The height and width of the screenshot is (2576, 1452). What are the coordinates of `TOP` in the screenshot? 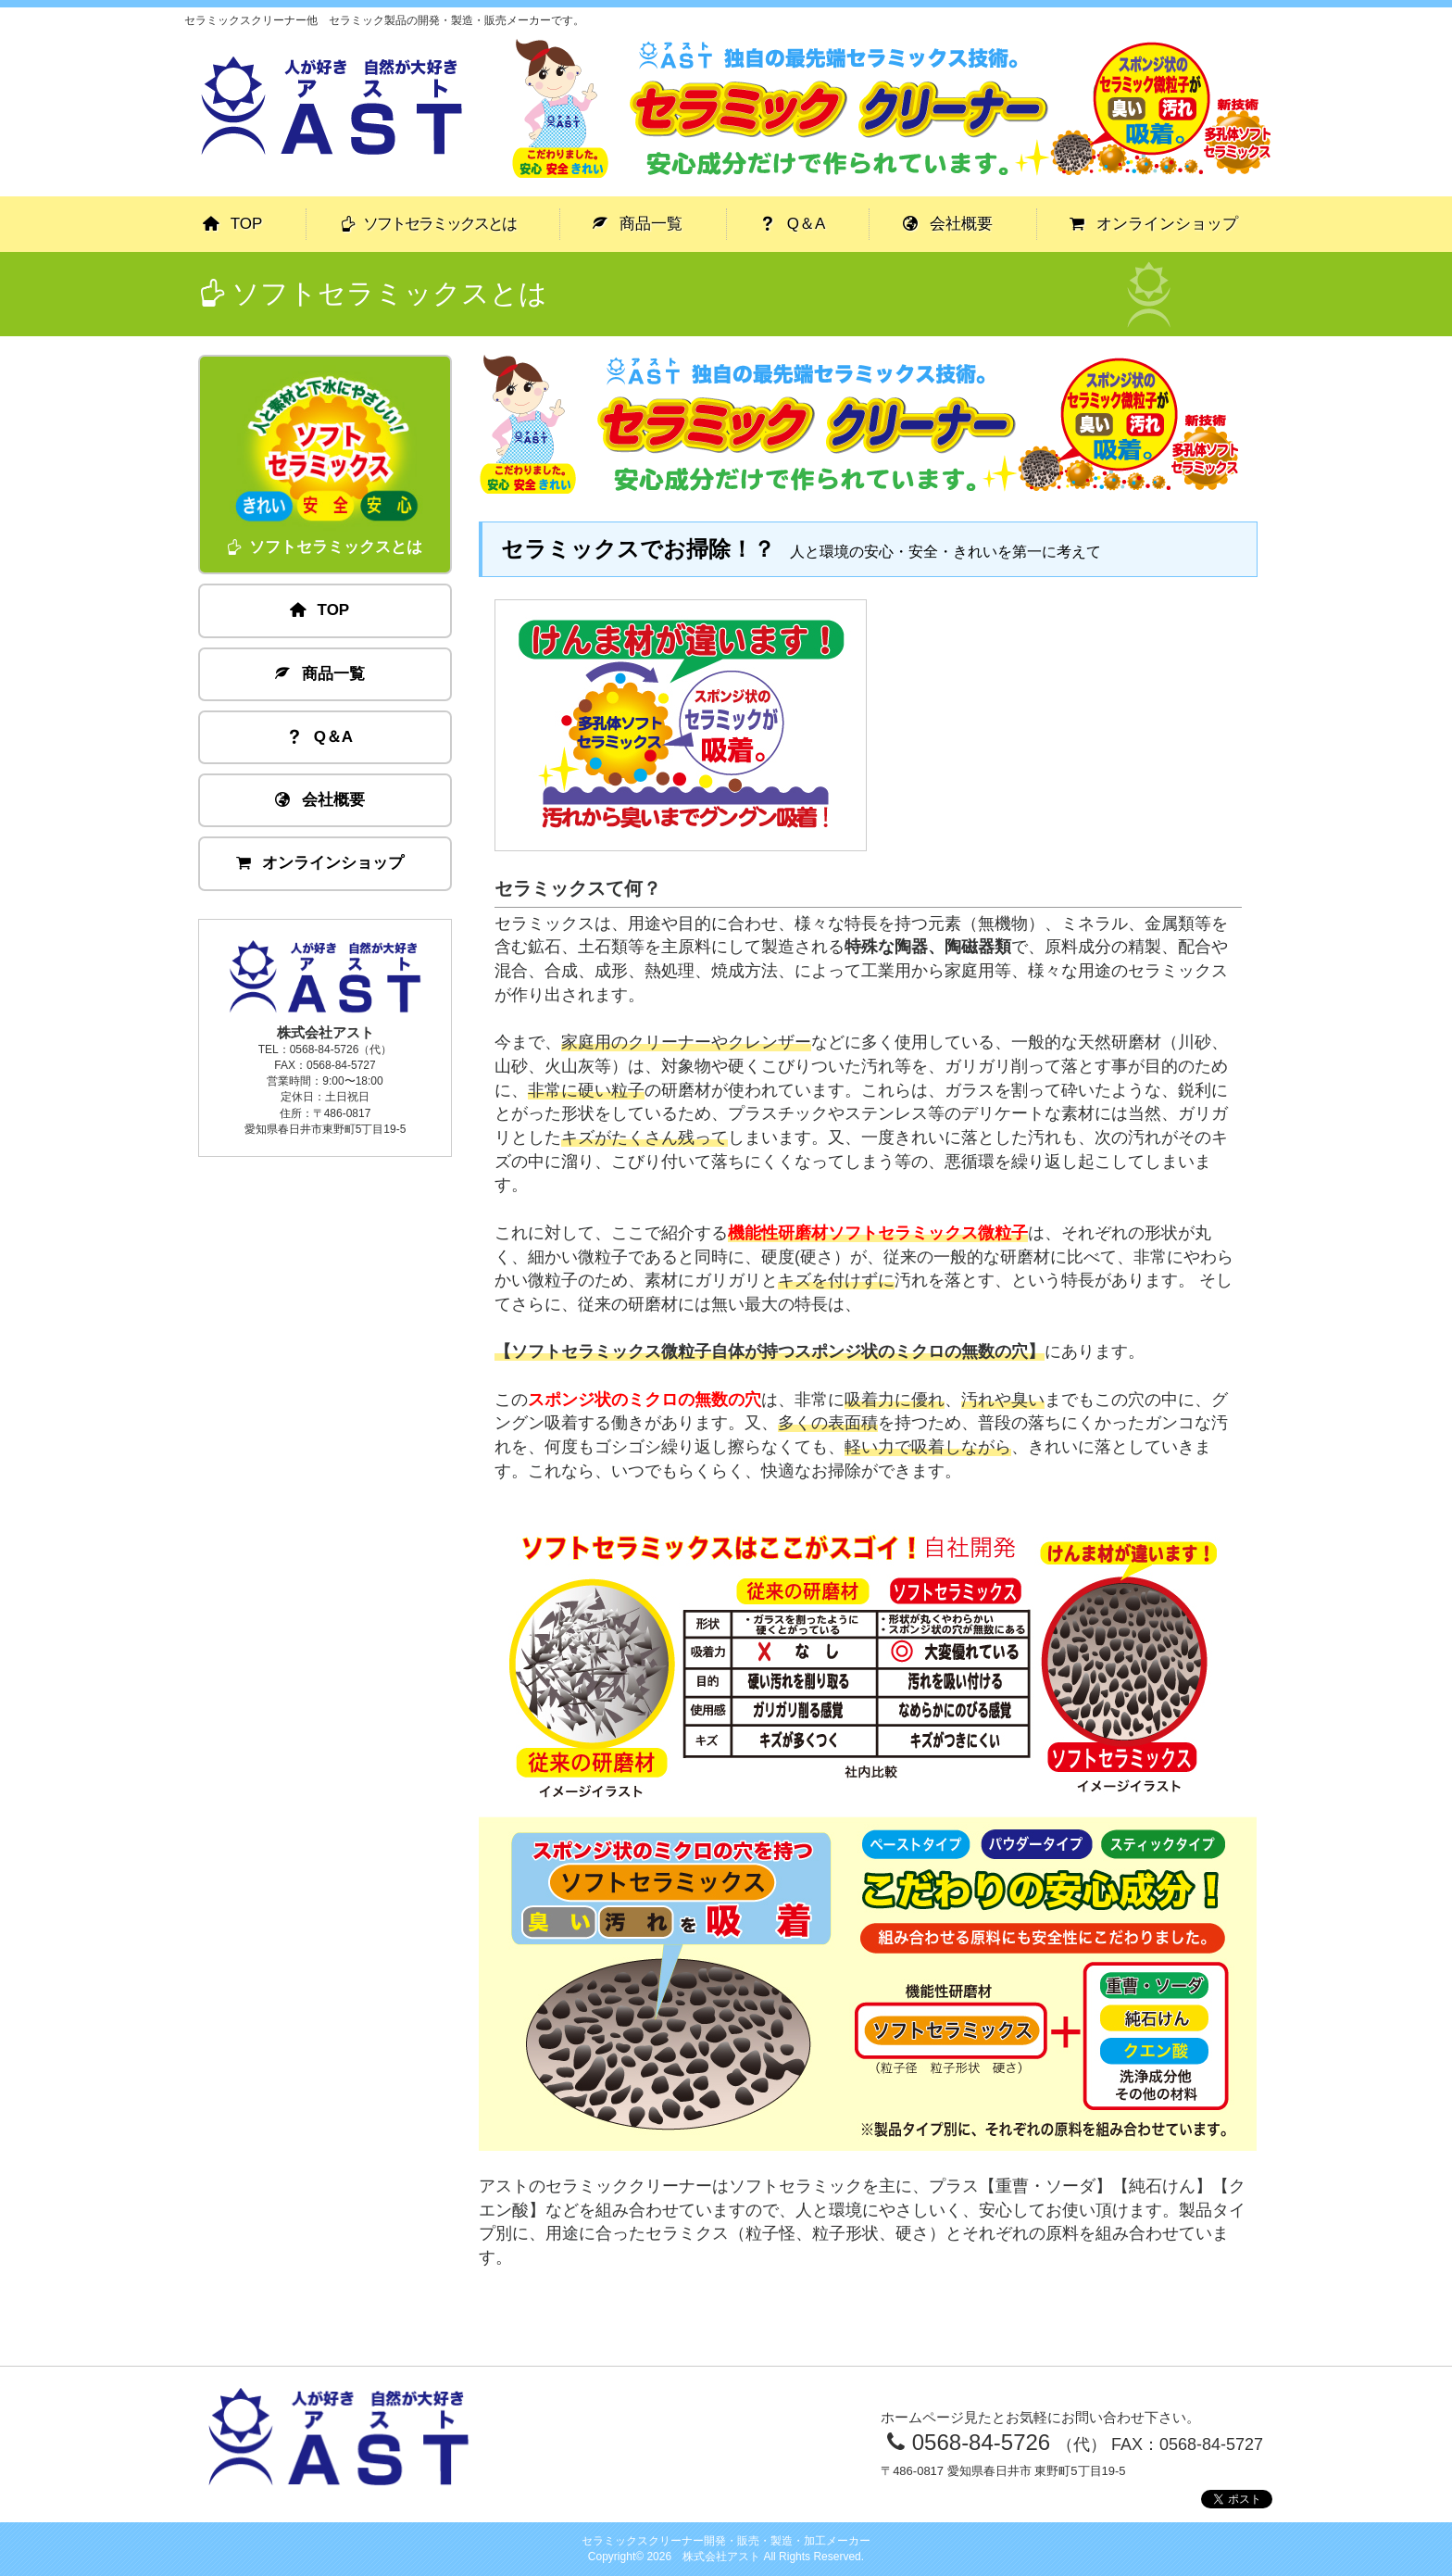 It's located at (233, 223).